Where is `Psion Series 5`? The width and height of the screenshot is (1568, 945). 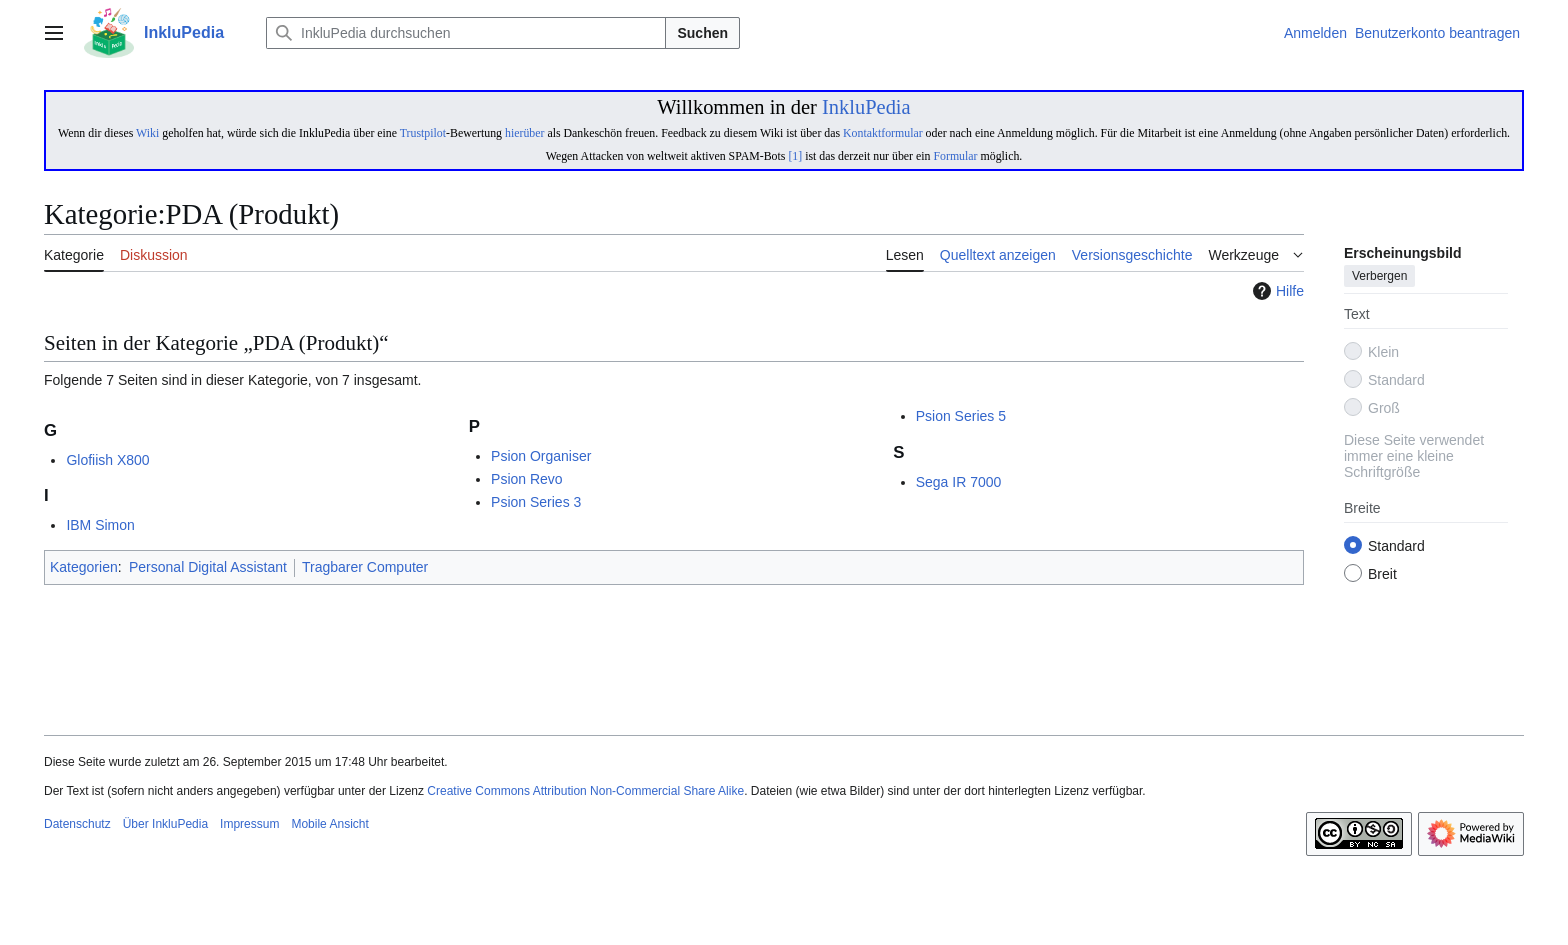 Psion Series 5 is located at coordinates (961, 416).